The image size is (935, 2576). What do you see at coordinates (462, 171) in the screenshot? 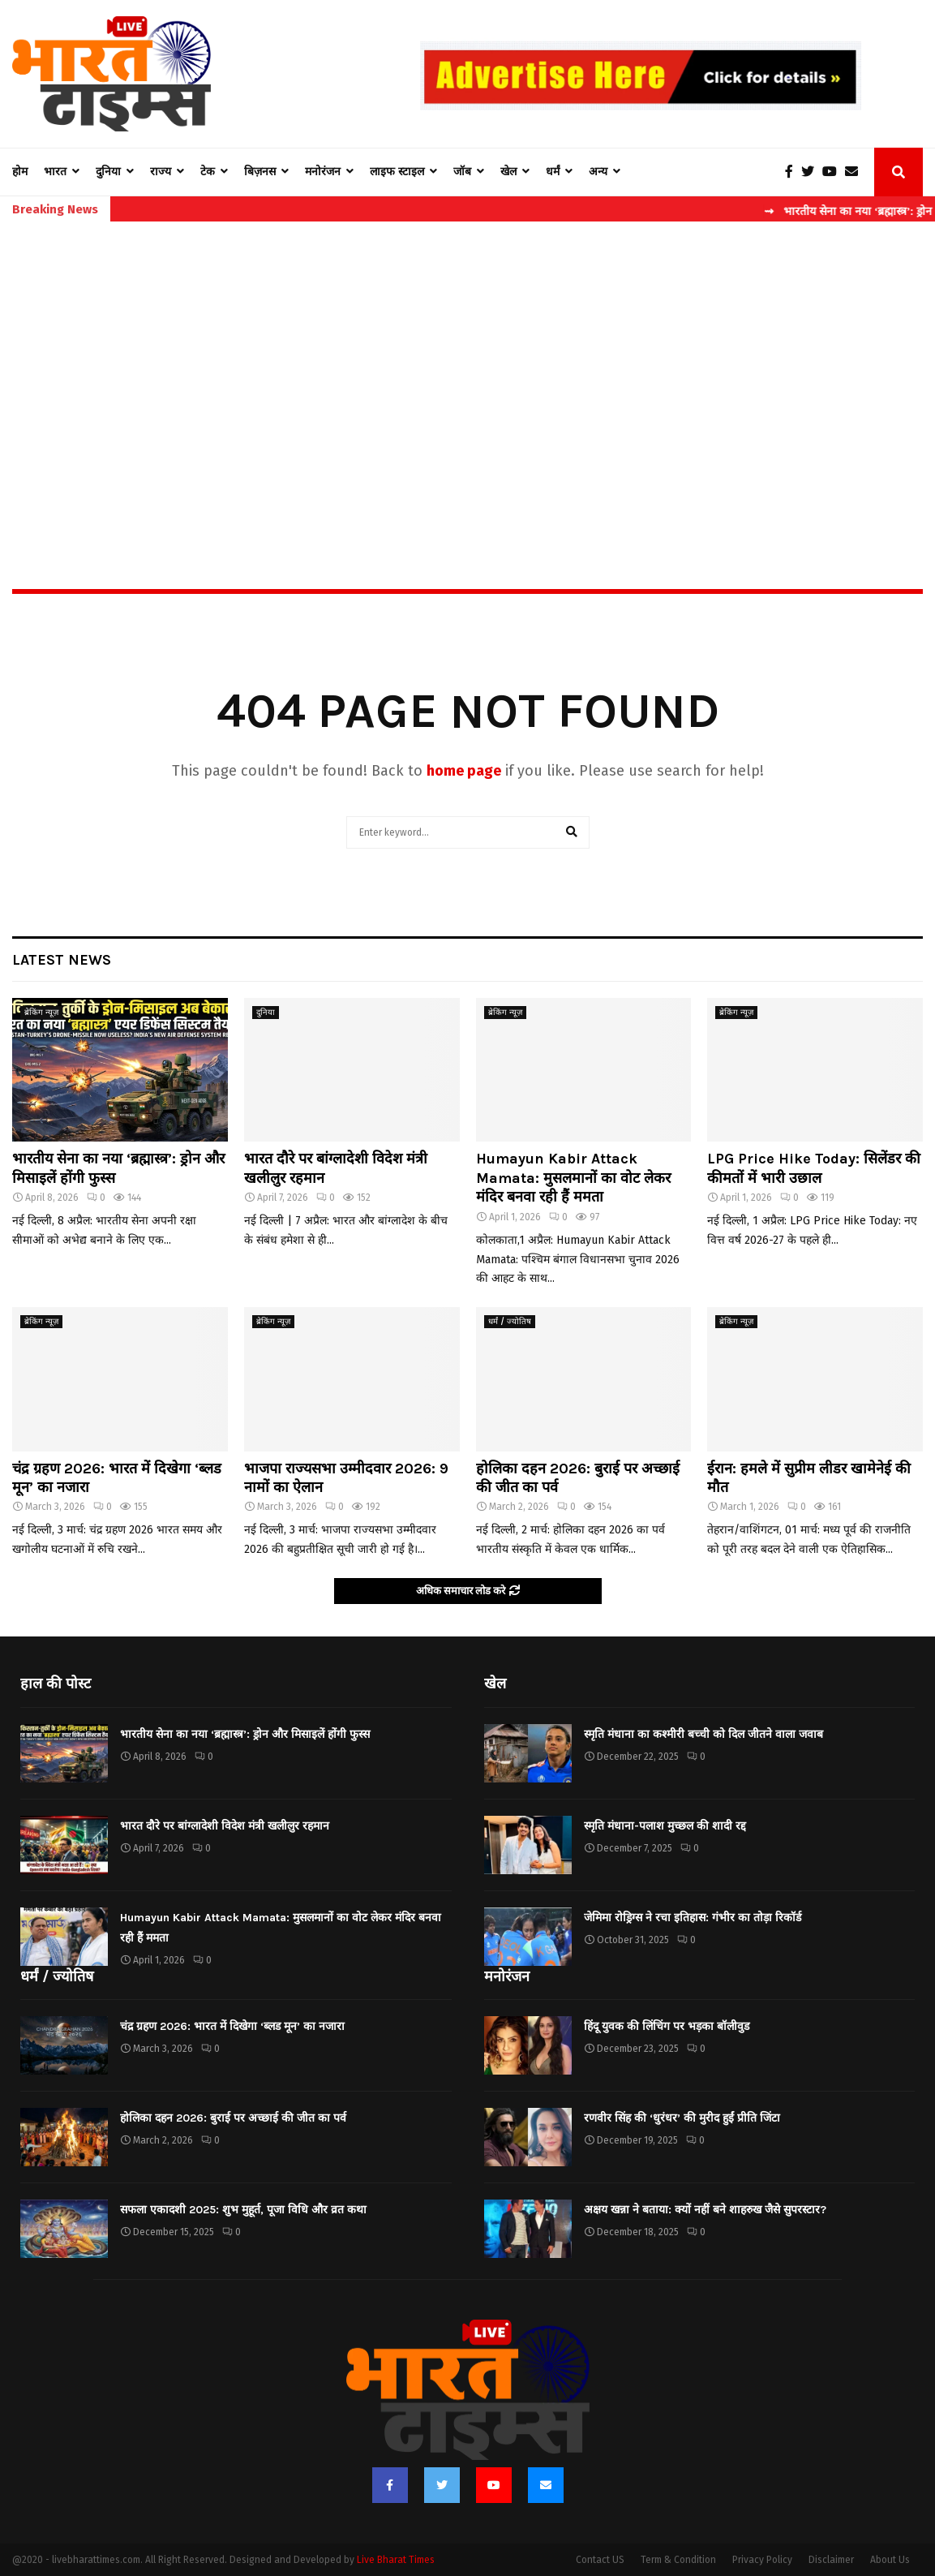
I see `जॉब` at bounding box center [462, 171].